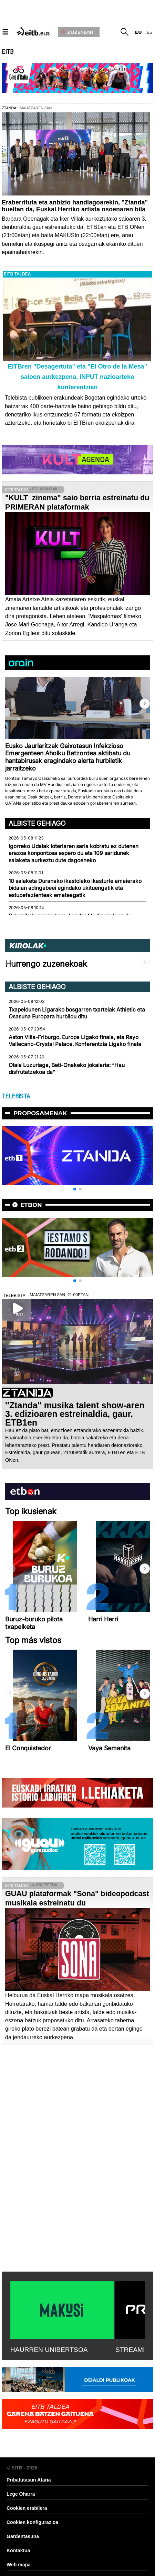 This screenshot has height=2576, width=155. Describe the element at coordinates (29, 2480) in the screenshot. I see `Pribatutasun Ataria` at that location.